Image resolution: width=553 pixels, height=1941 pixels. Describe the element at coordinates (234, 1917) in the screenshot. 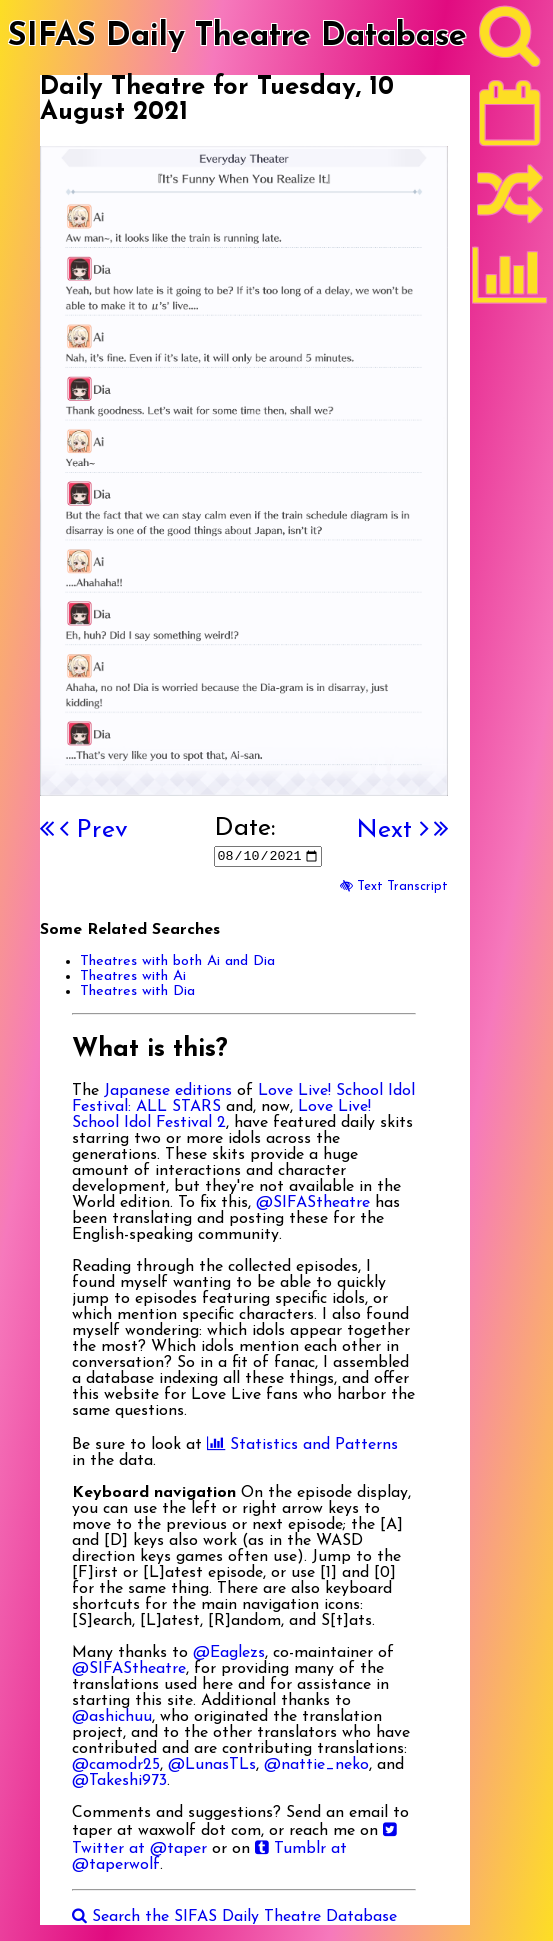

I see `Search the SIFAS Daily Theatre Database` at that location.